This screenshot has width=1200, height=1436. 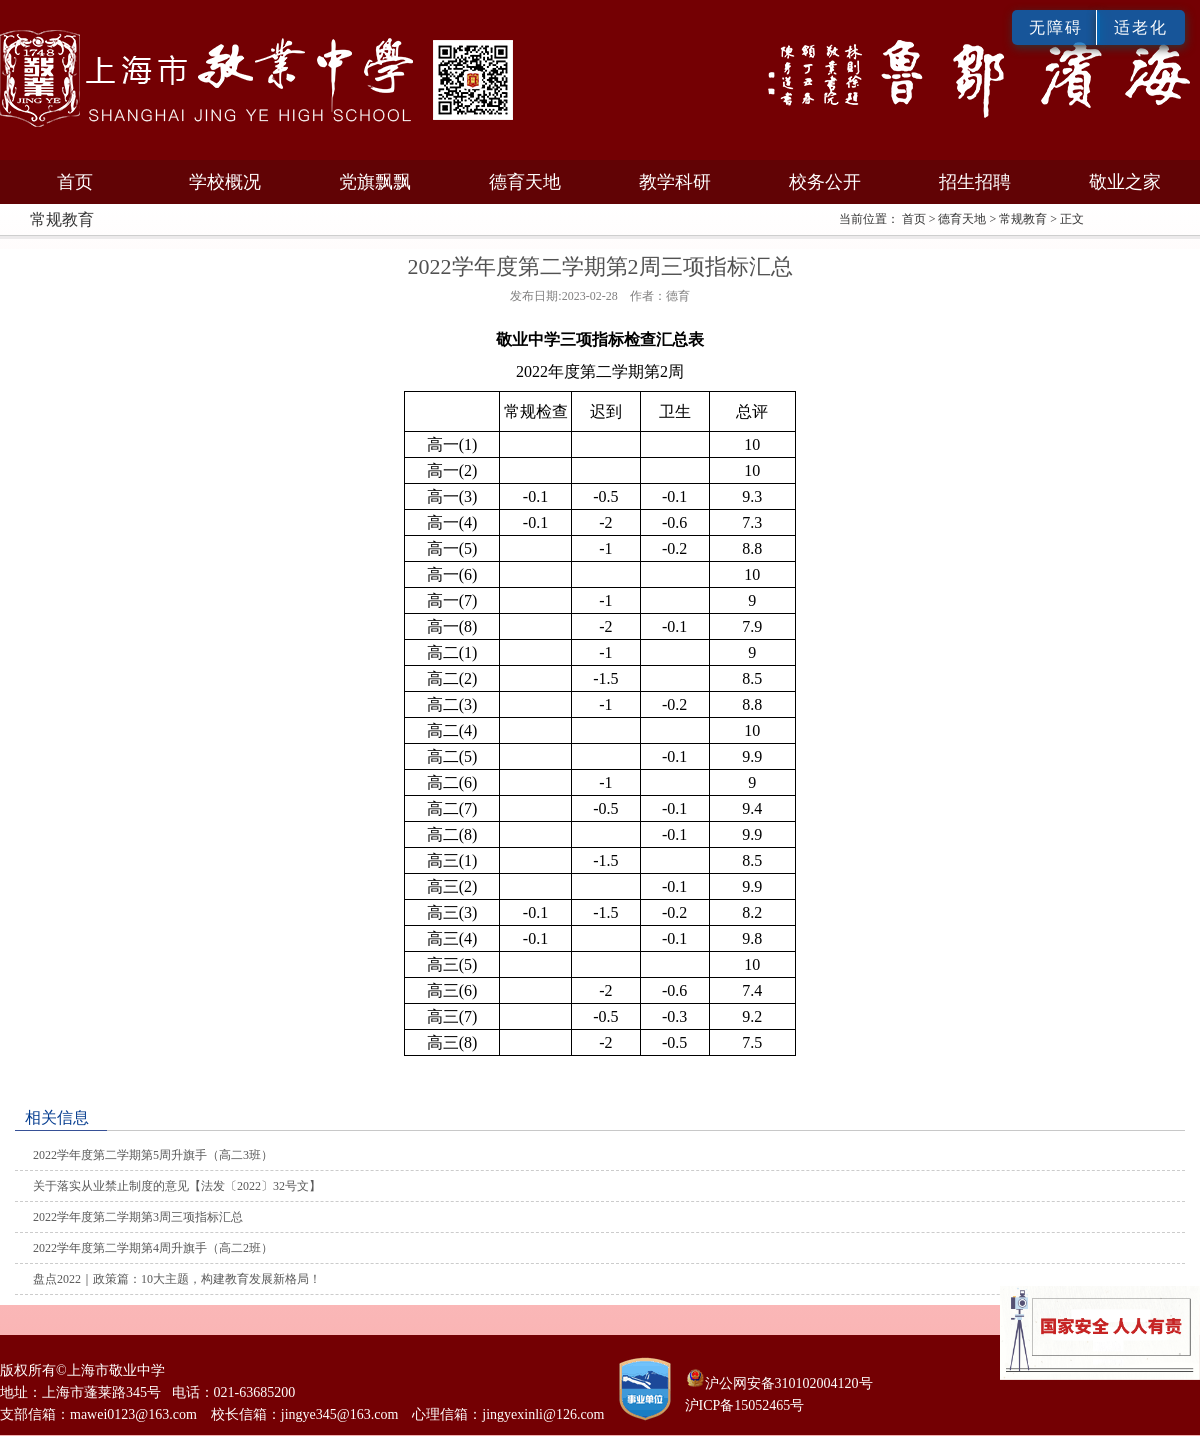 What do you see at coordinates (675, 182) in the screenshot?
I see `教学科研` at bounding box center [675, 182].